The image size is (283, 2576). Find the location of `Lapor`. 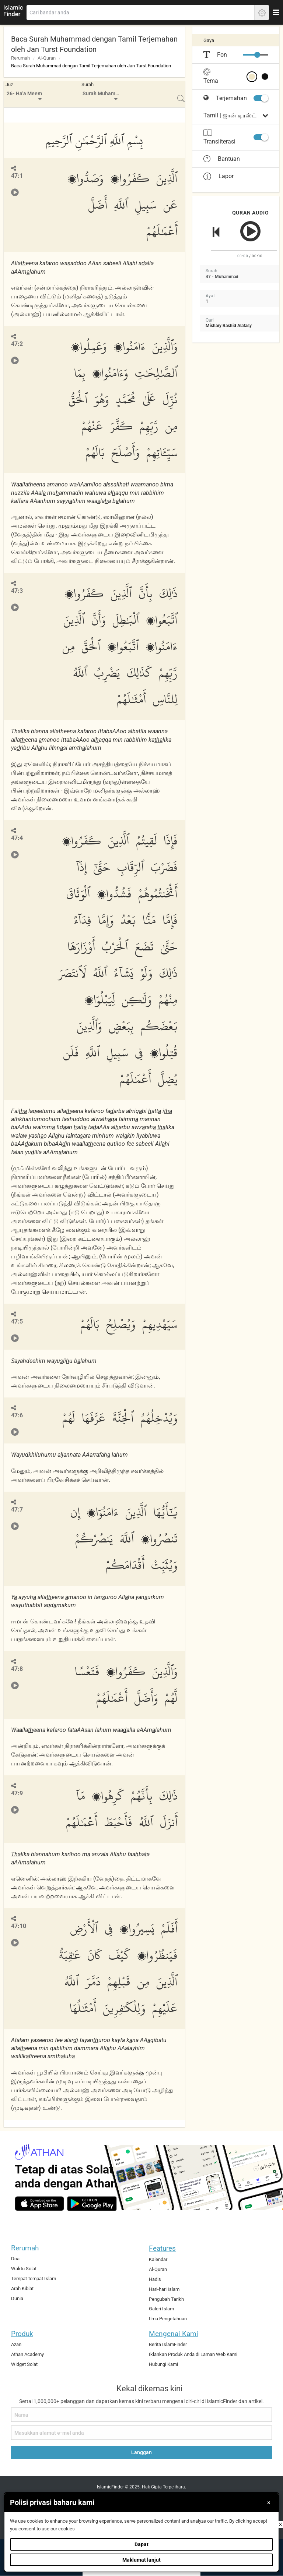

Lapor is located at coordinates (218, 176).